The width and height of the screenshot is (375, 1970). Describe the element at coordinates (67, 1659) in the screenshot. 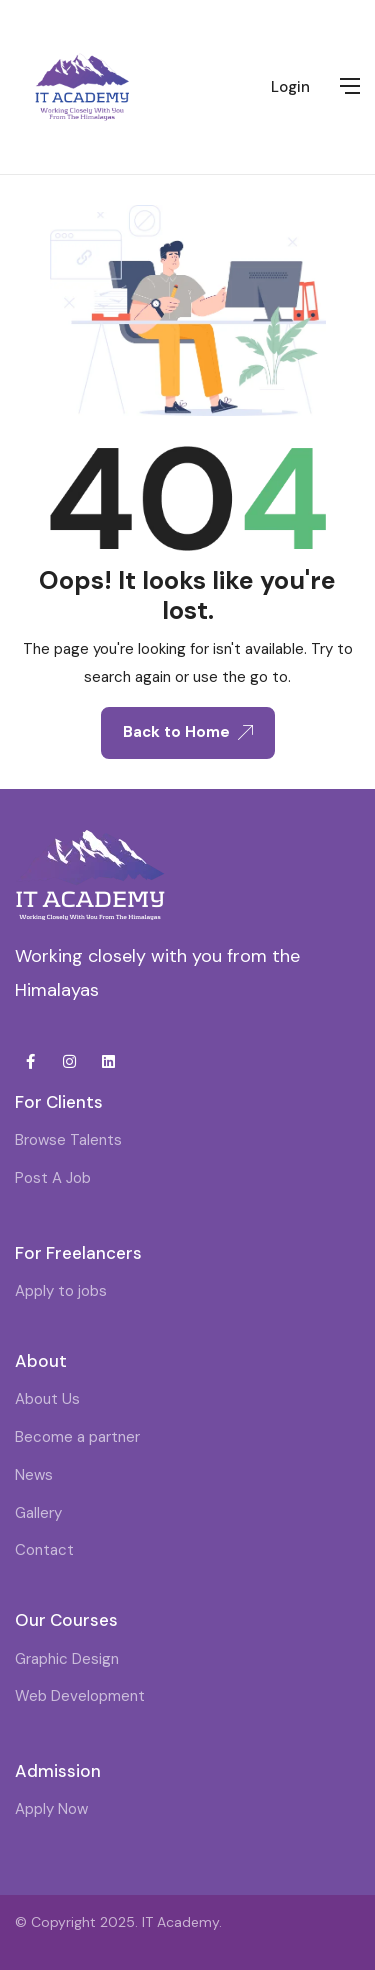

I see `Graphic Design` at that location.